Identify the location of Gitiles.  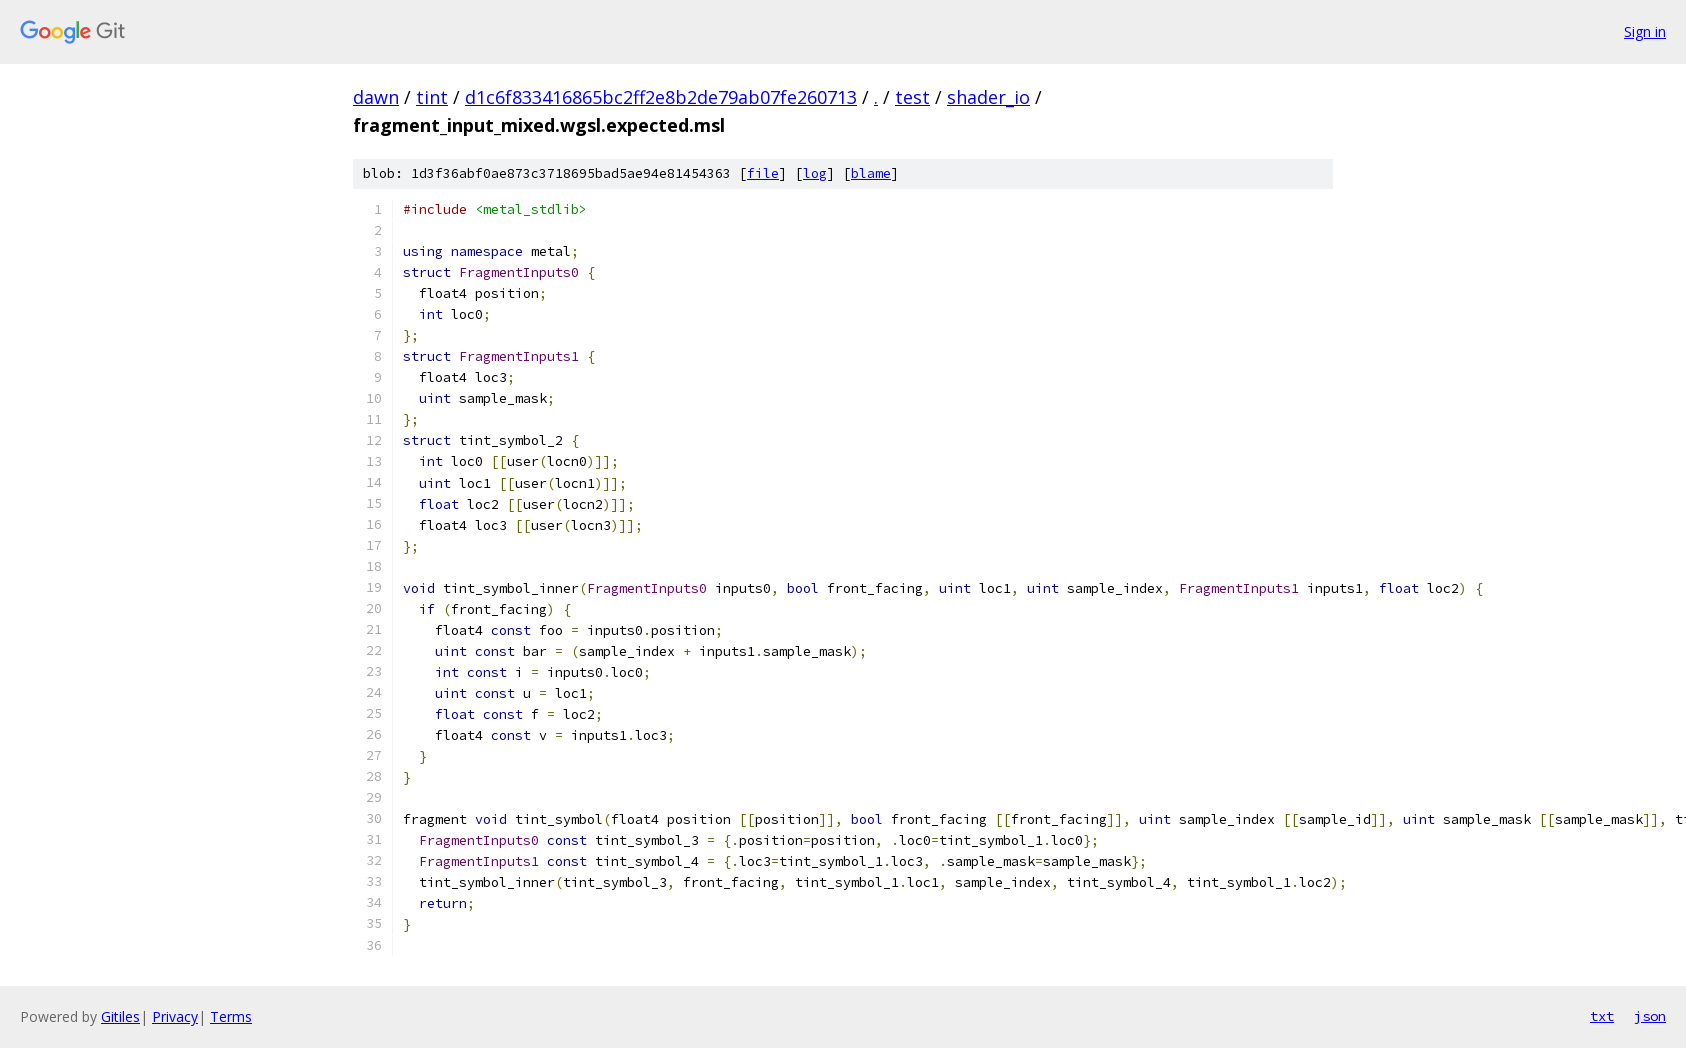
(120, 1016).